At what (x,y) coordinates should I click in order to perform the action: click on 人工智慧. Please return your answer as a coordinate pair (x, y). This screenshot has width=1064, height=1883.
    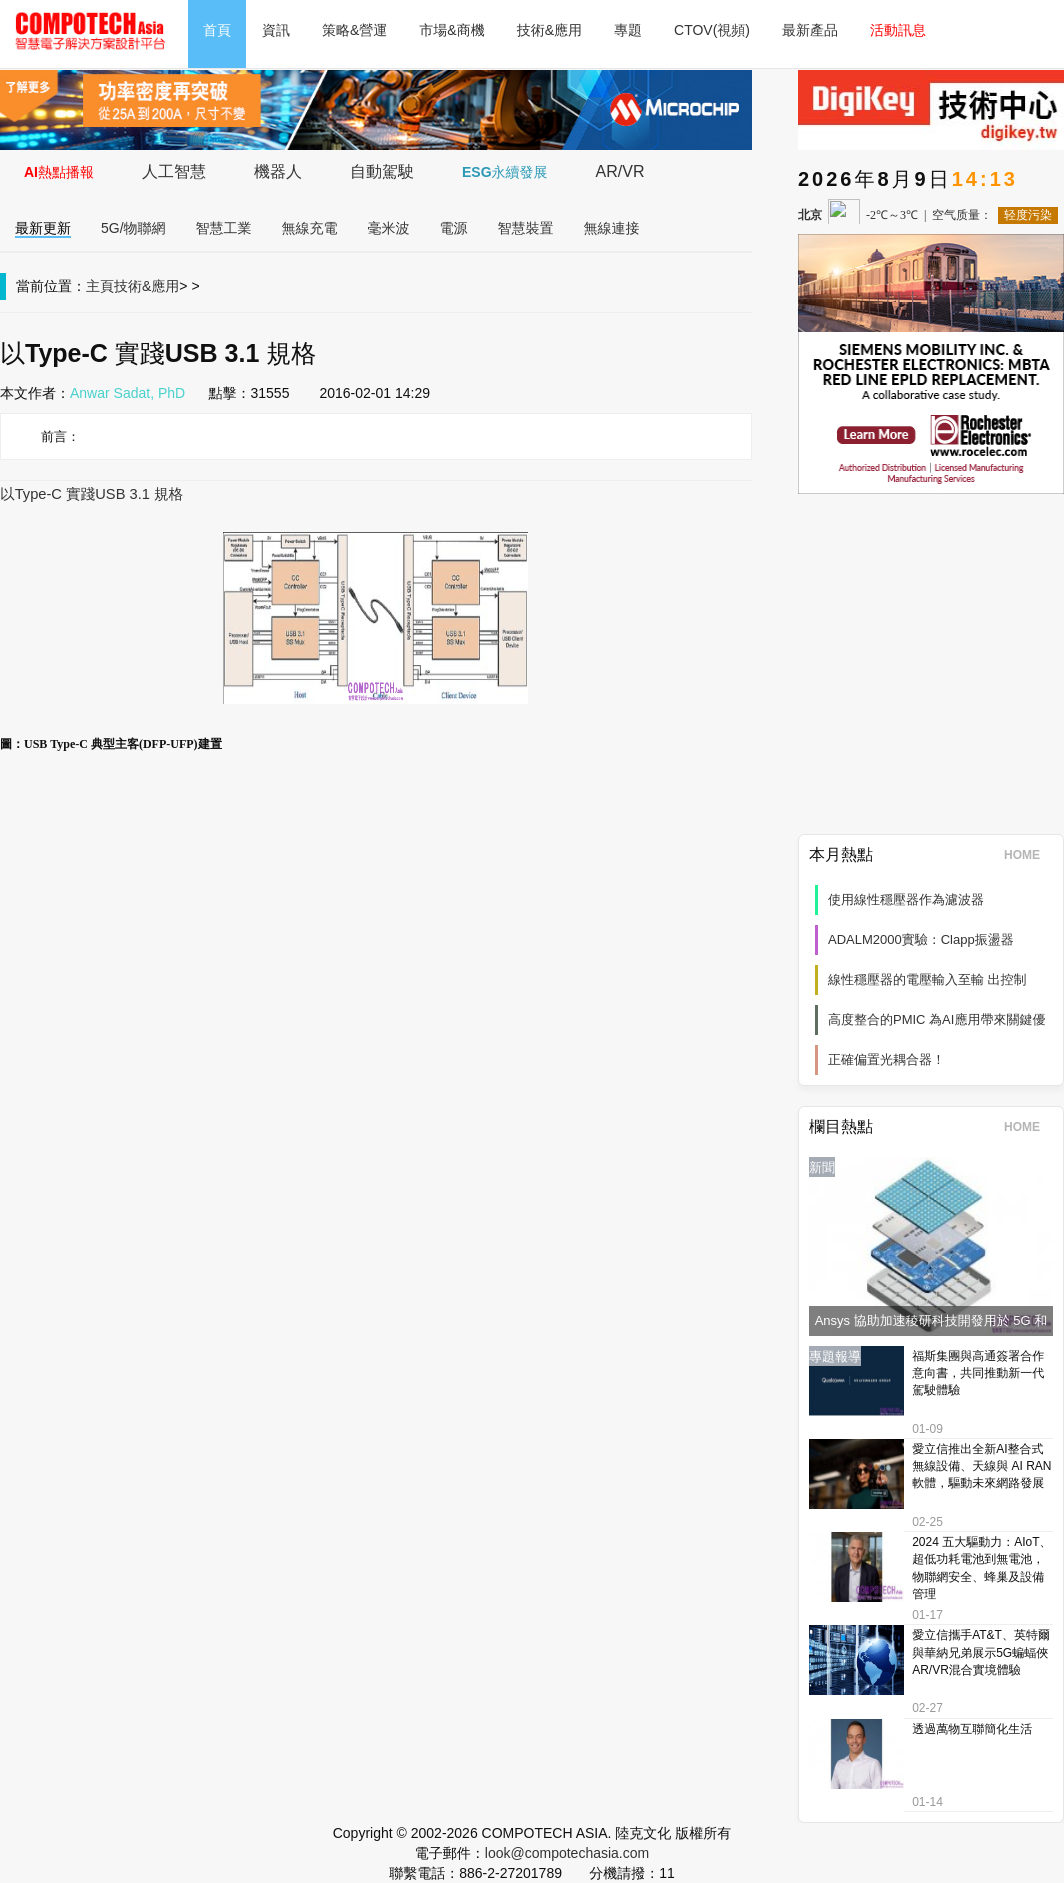
    Looking at the image, I should click on (174, 171).